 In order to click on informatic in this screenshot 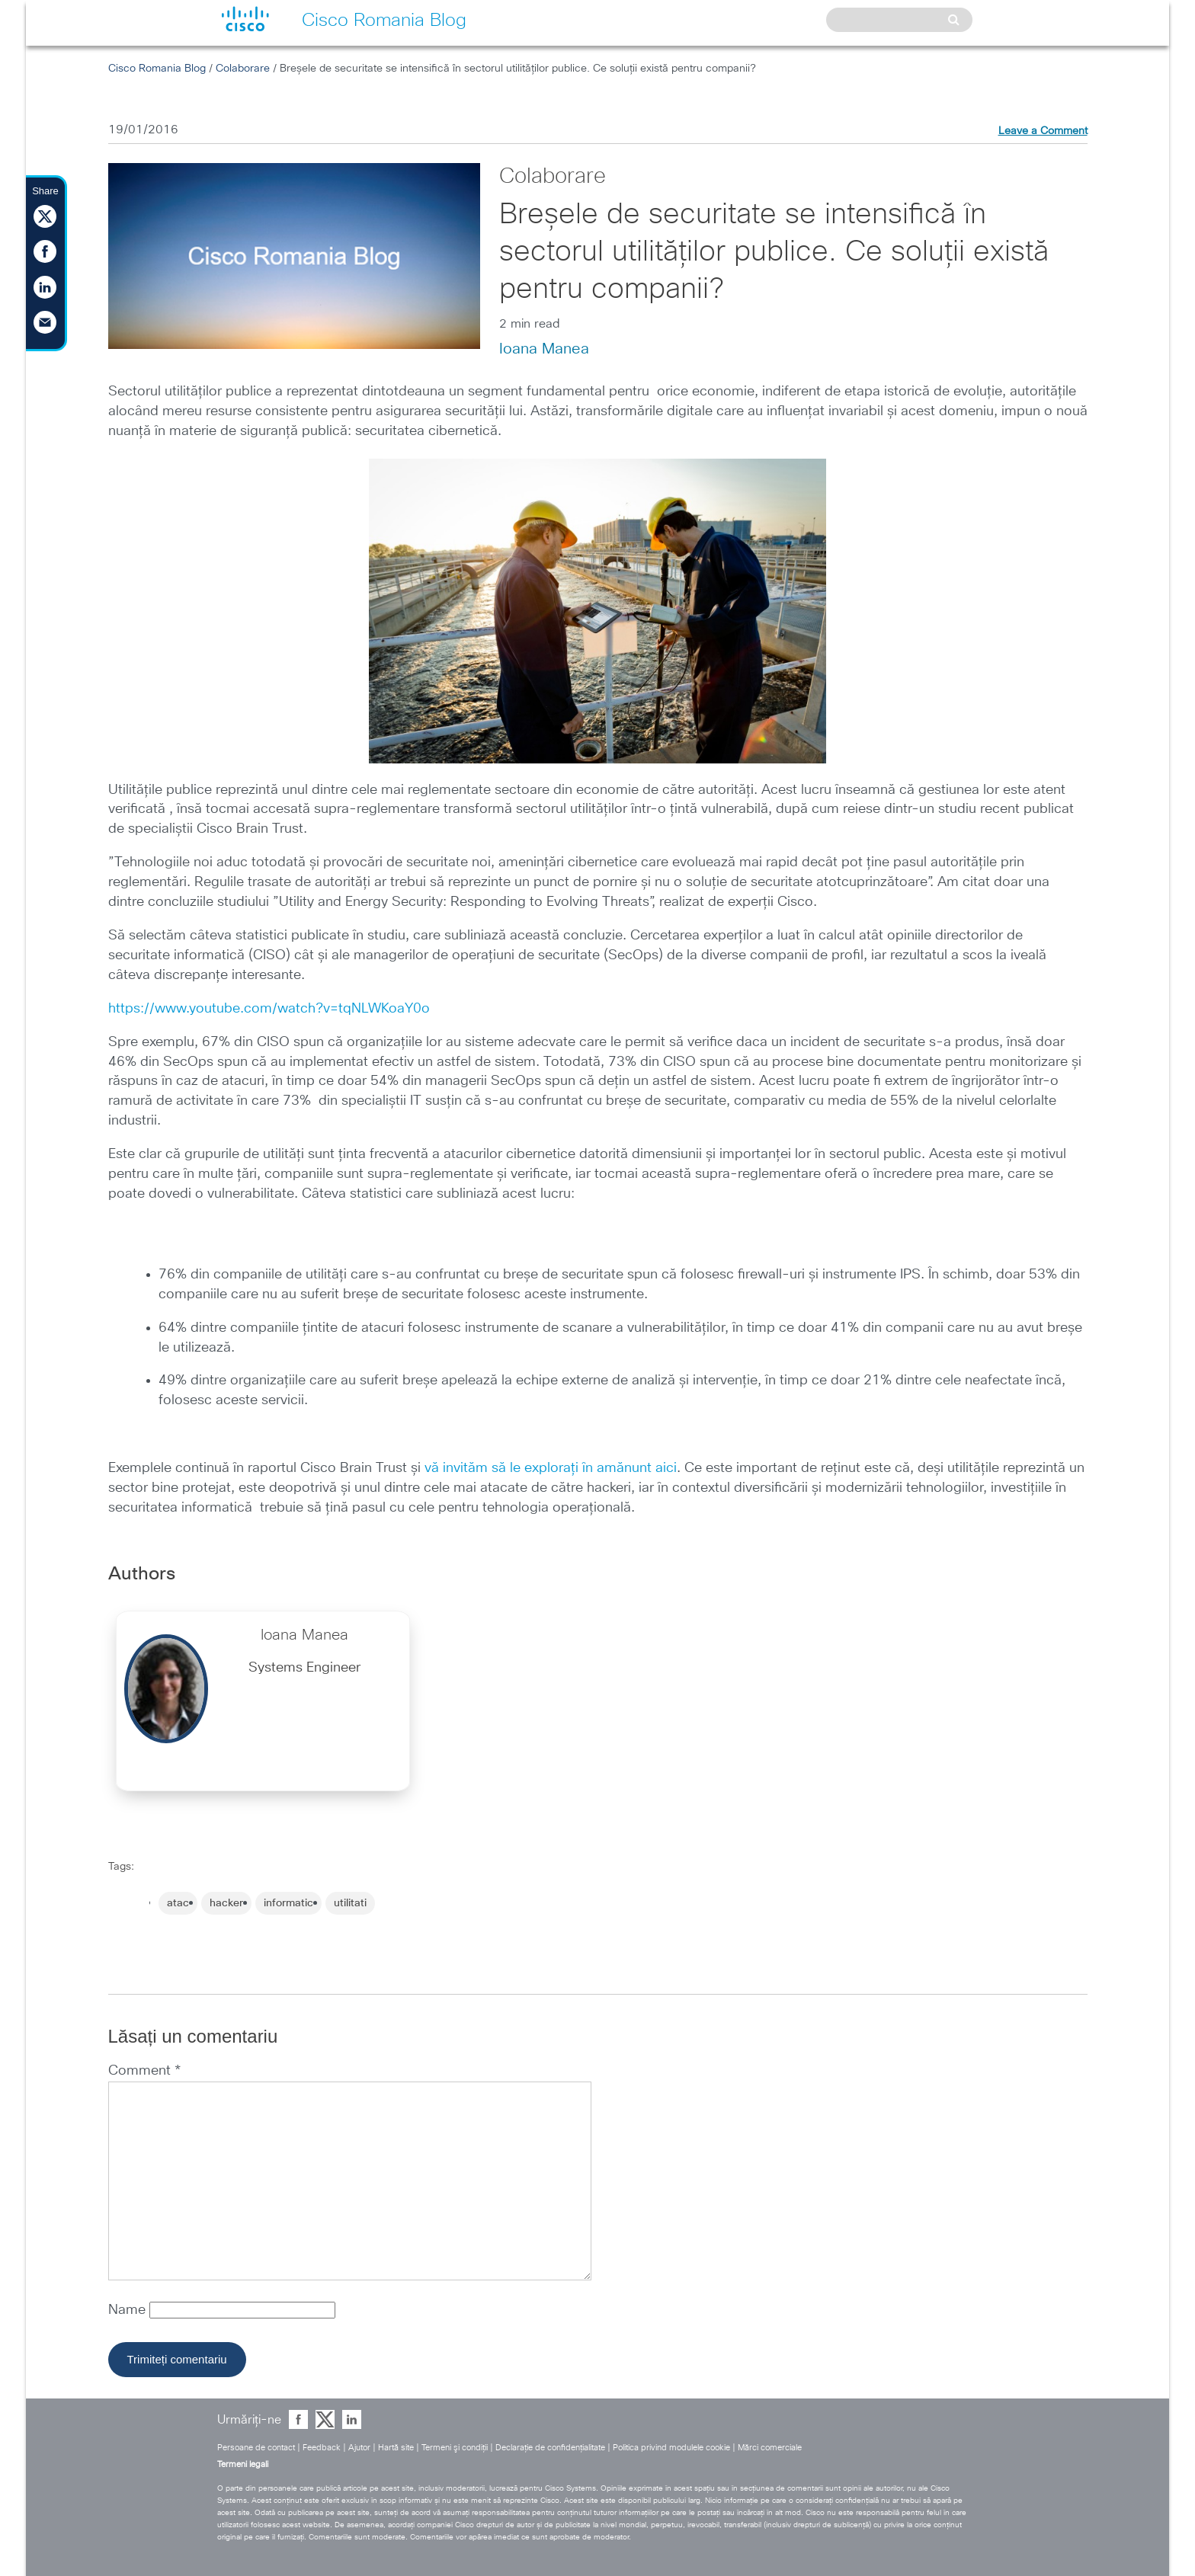, I will do `click(288, 1903)`.